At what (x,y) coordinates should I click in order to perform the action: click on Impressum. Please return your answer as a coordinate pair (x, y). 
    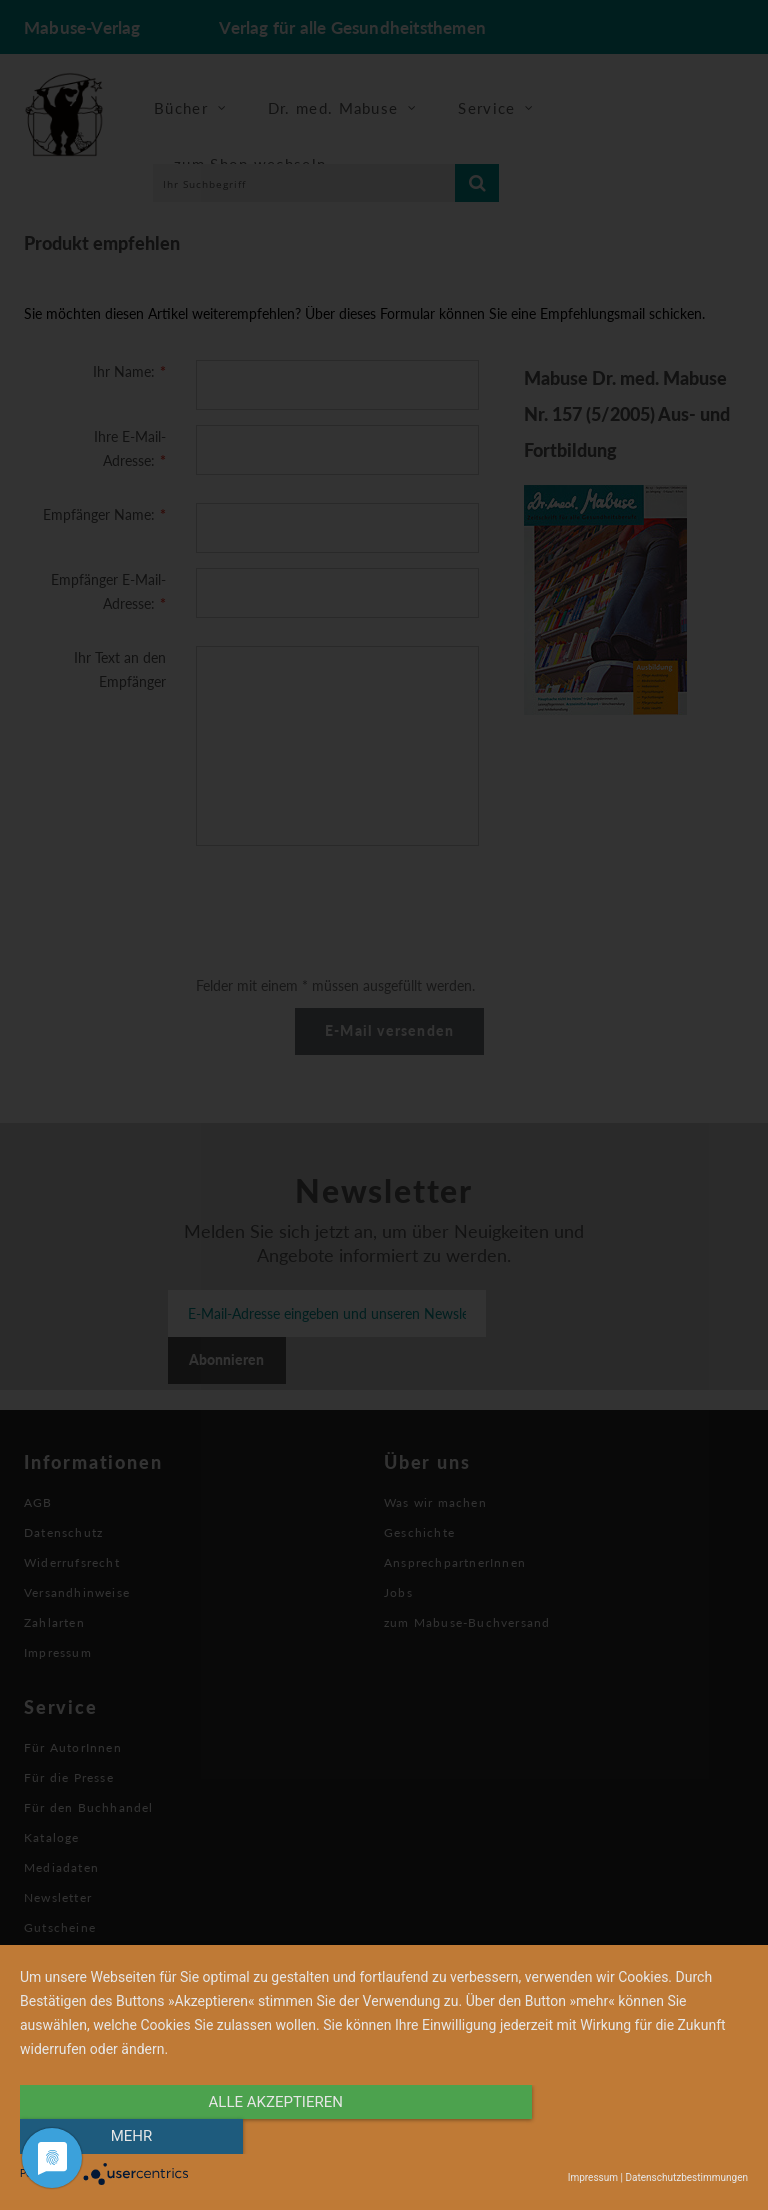
    Looking at the image, I should click on (593, 2177).